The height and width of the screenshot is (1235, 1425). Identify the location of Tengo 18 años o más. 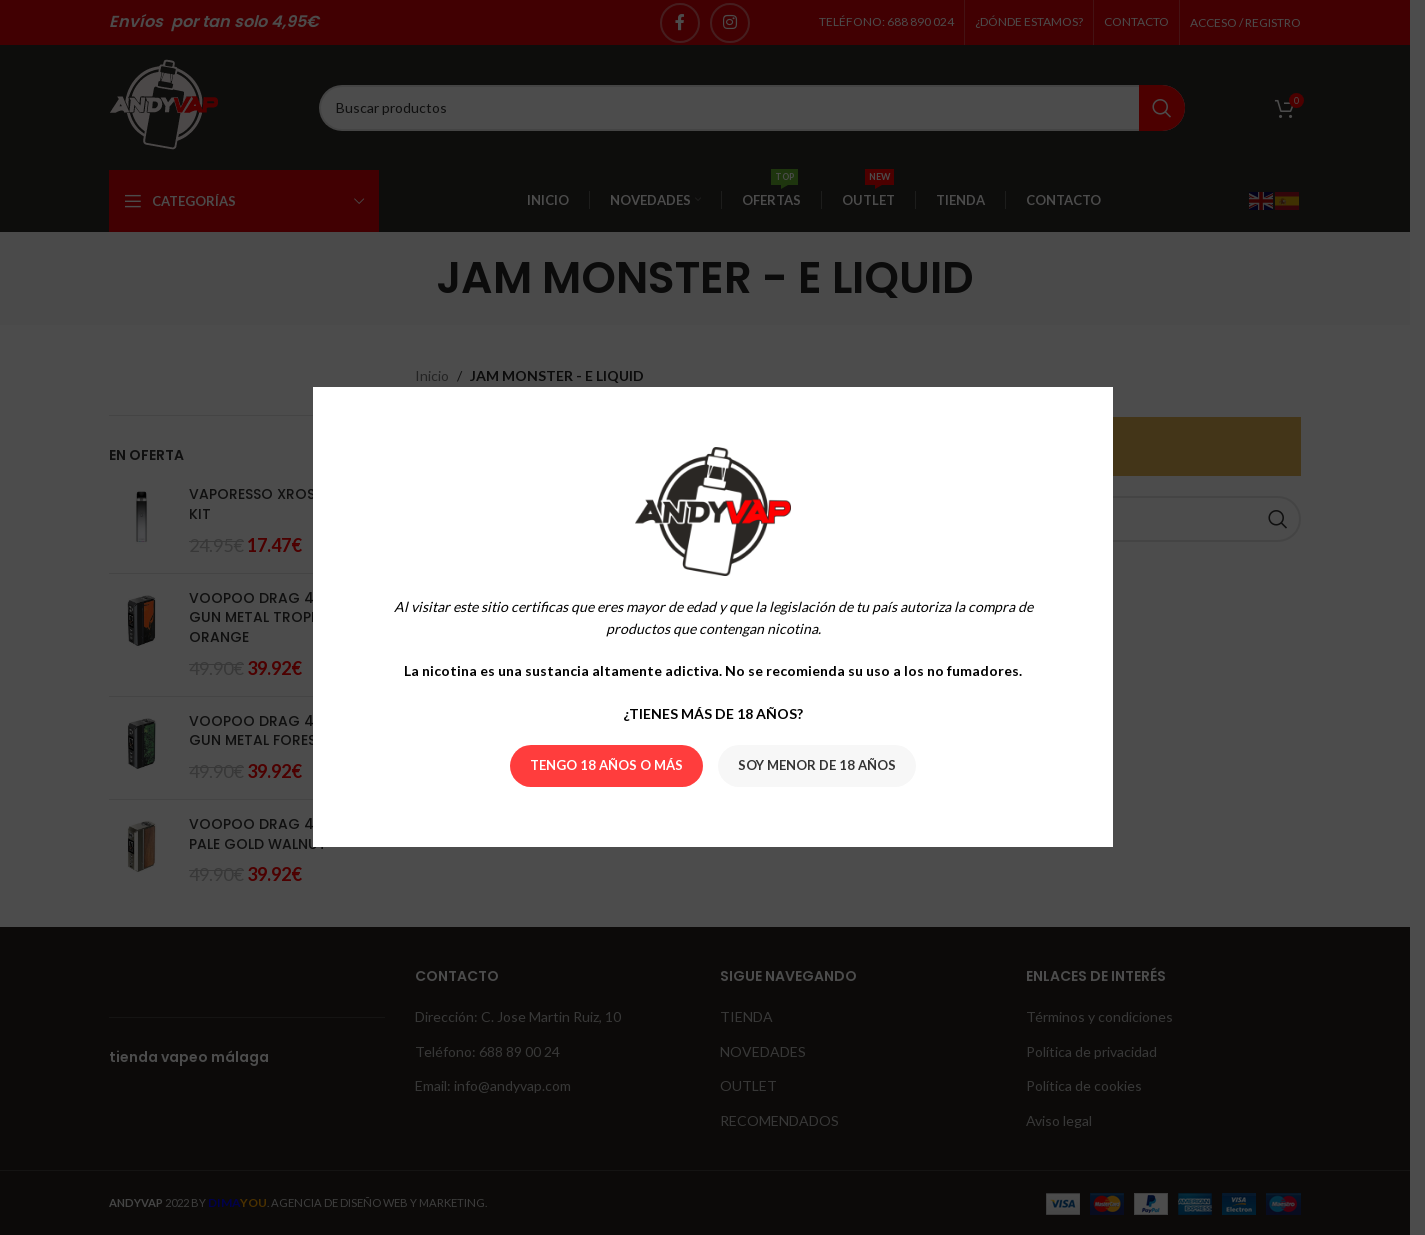
(606, 766).